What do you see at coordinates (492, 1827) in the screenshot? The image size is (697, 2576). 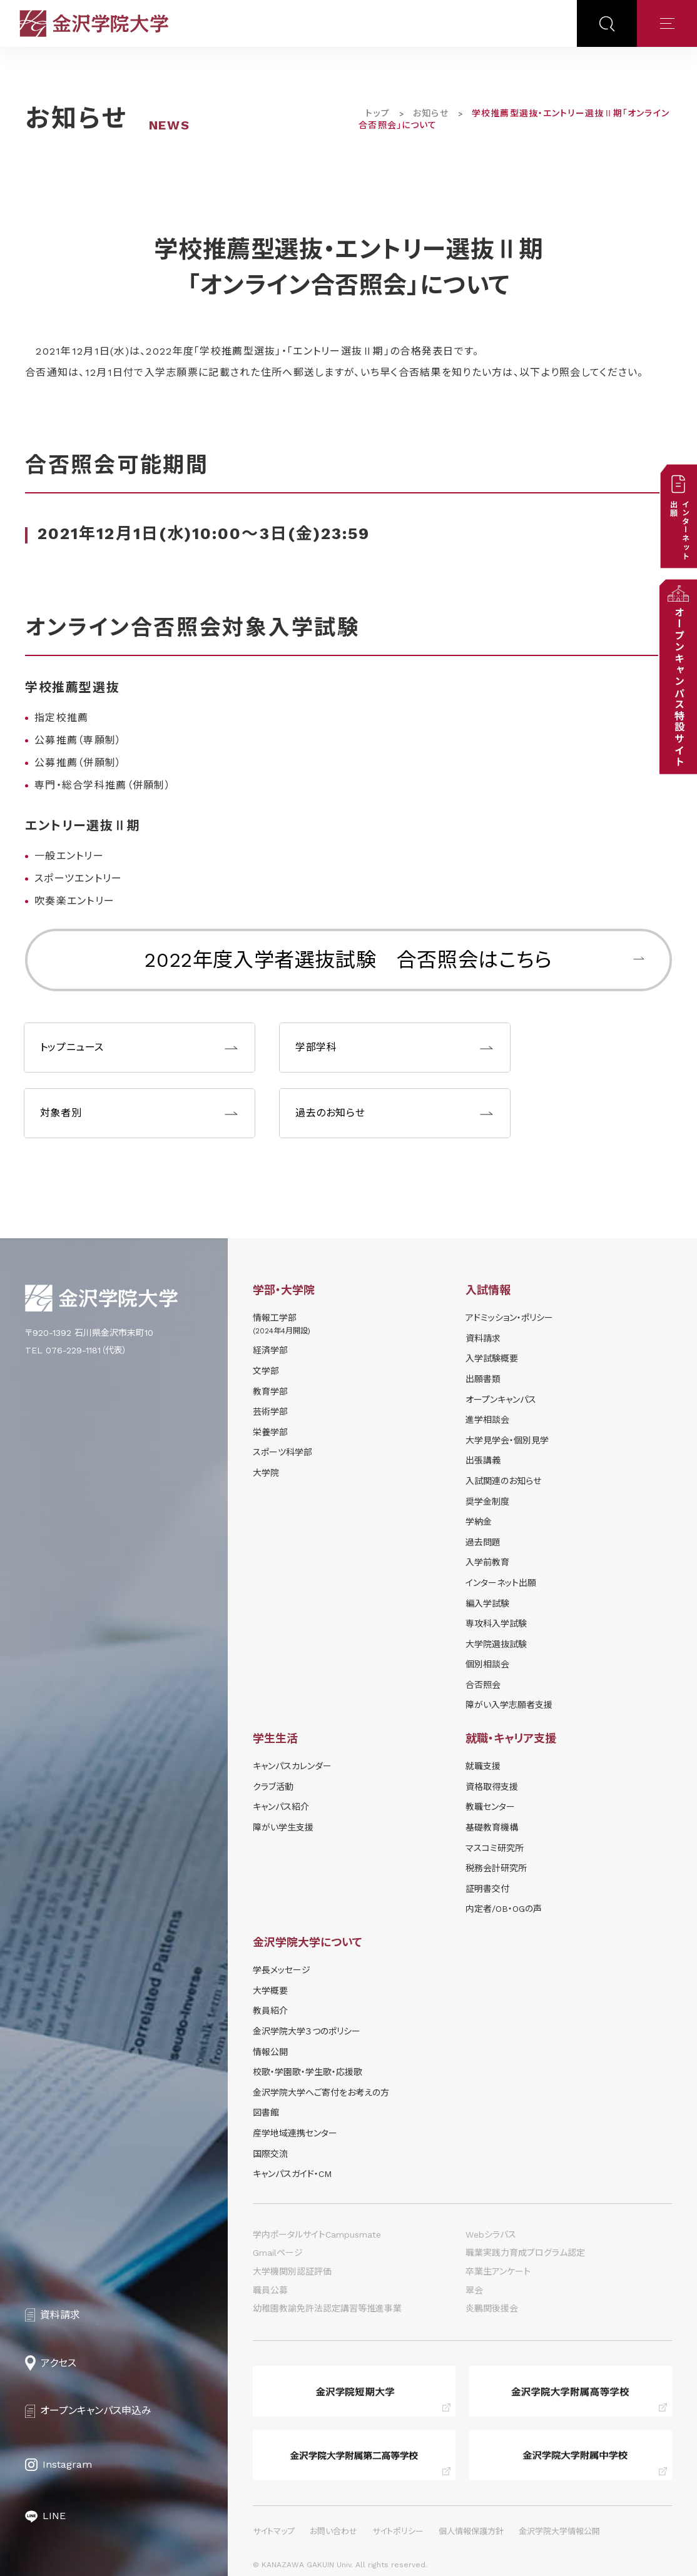 I see `基礎教育機構` at bounding box center [492, 1827].